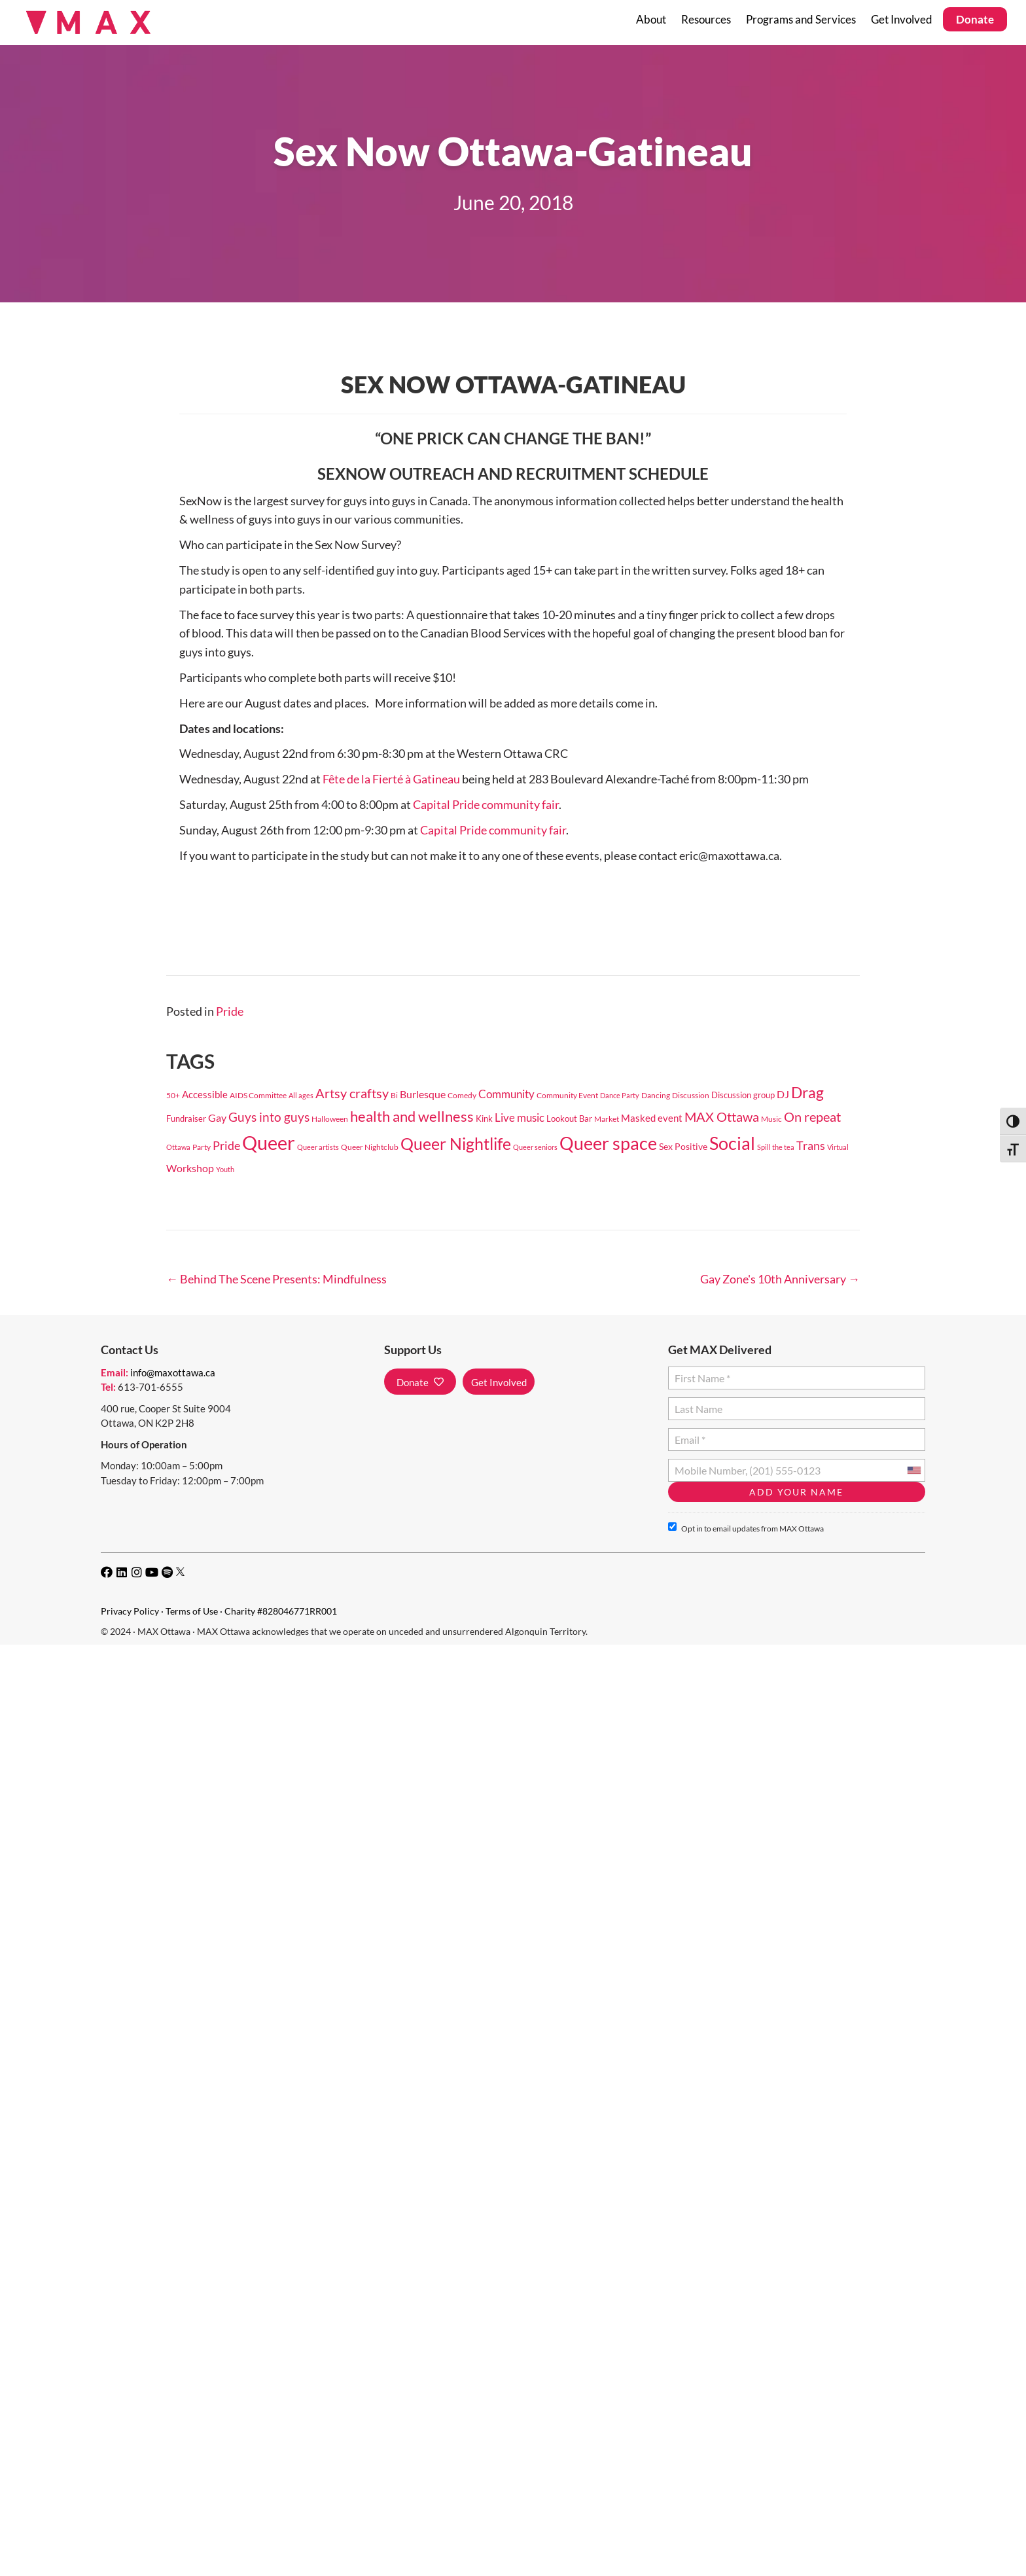 The width and height of the screenshot is (1026, 2576). What do you see at coordinates (420, 1381) in the screenshot?
I see `[button]` at bounding box center [420, 1381].